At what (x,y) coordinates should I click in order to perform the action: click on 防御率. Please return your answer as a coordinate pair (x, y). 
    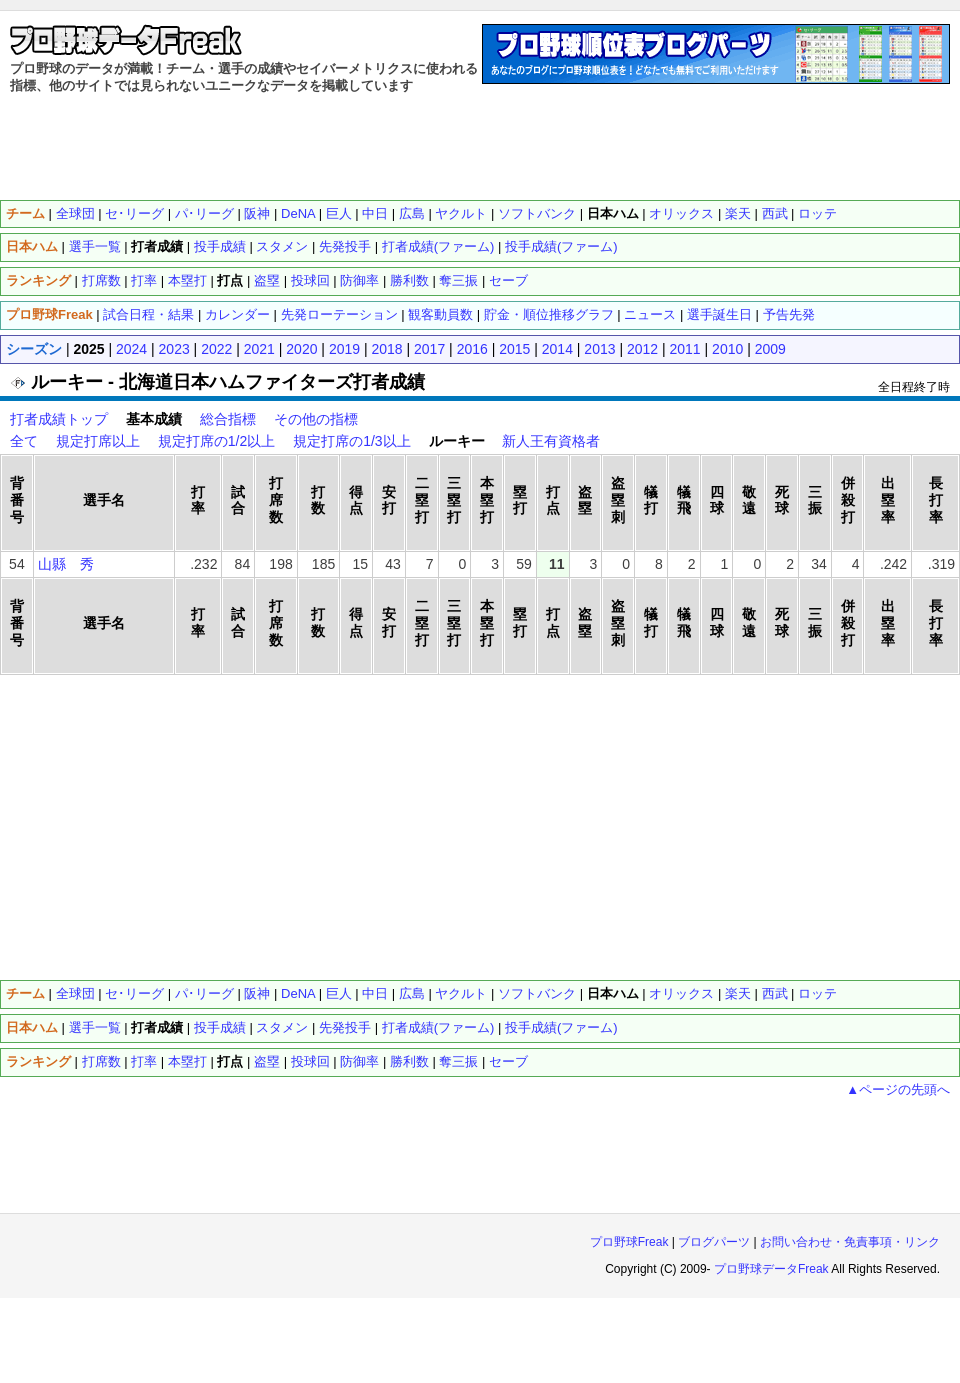
    Looking at the image, I should click on (359, 1061).